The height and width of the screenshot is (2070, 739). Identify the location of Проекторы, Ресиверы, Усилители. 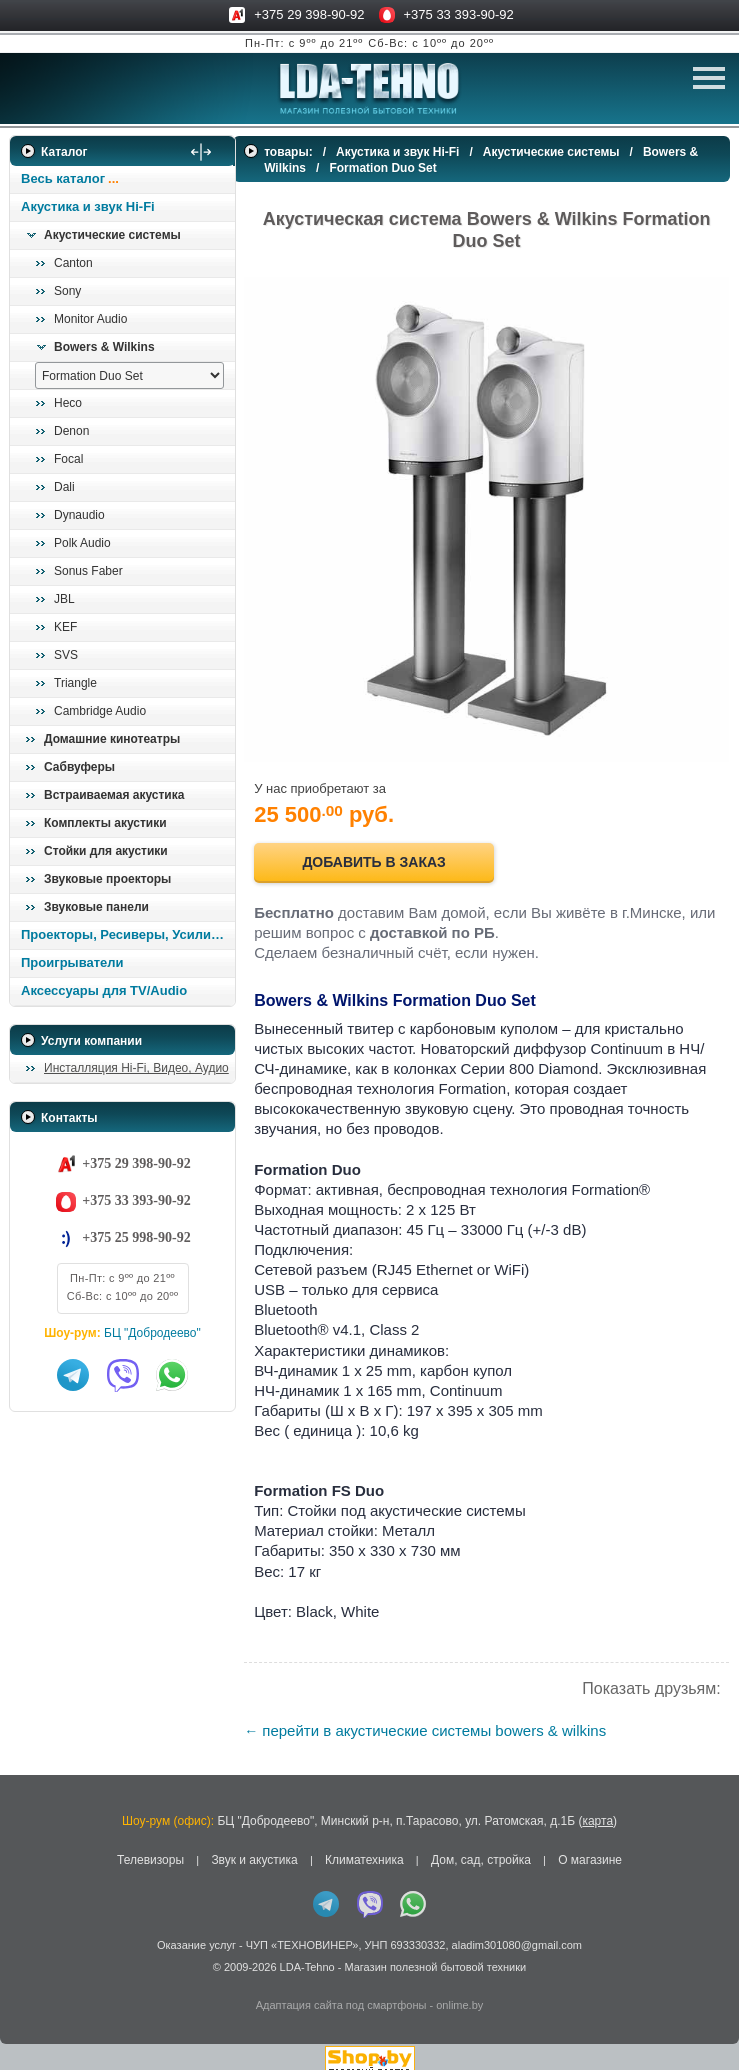
(127, 934).